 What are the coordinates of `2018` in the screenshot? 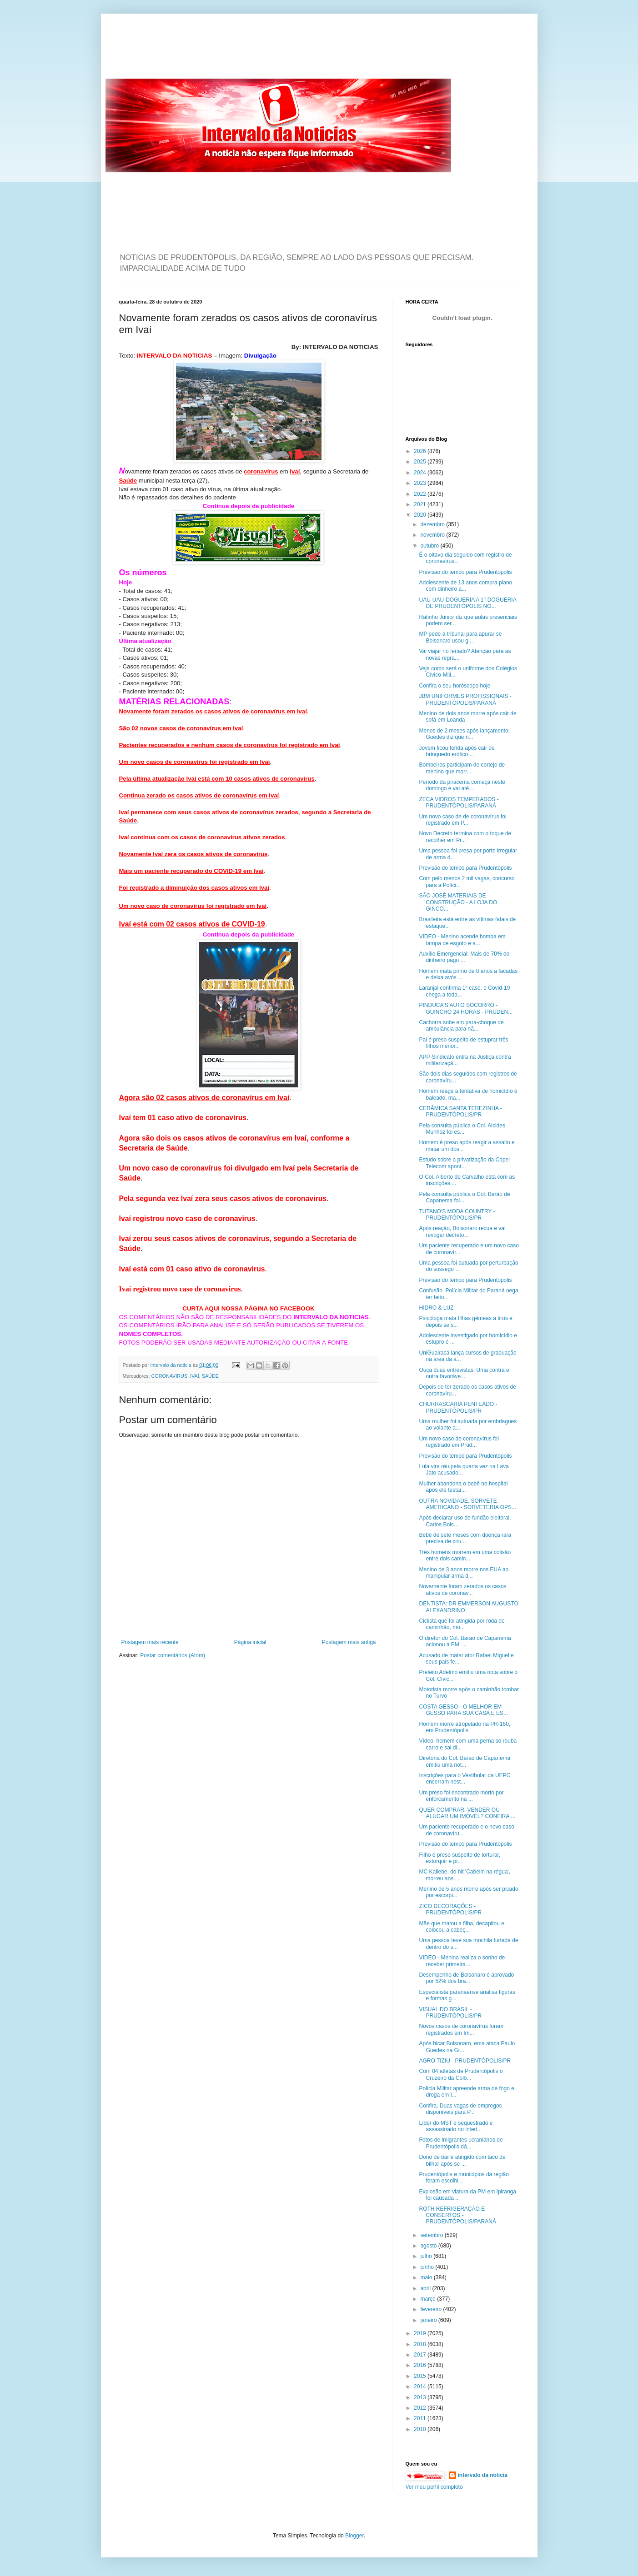 It's located at (420, 2344).